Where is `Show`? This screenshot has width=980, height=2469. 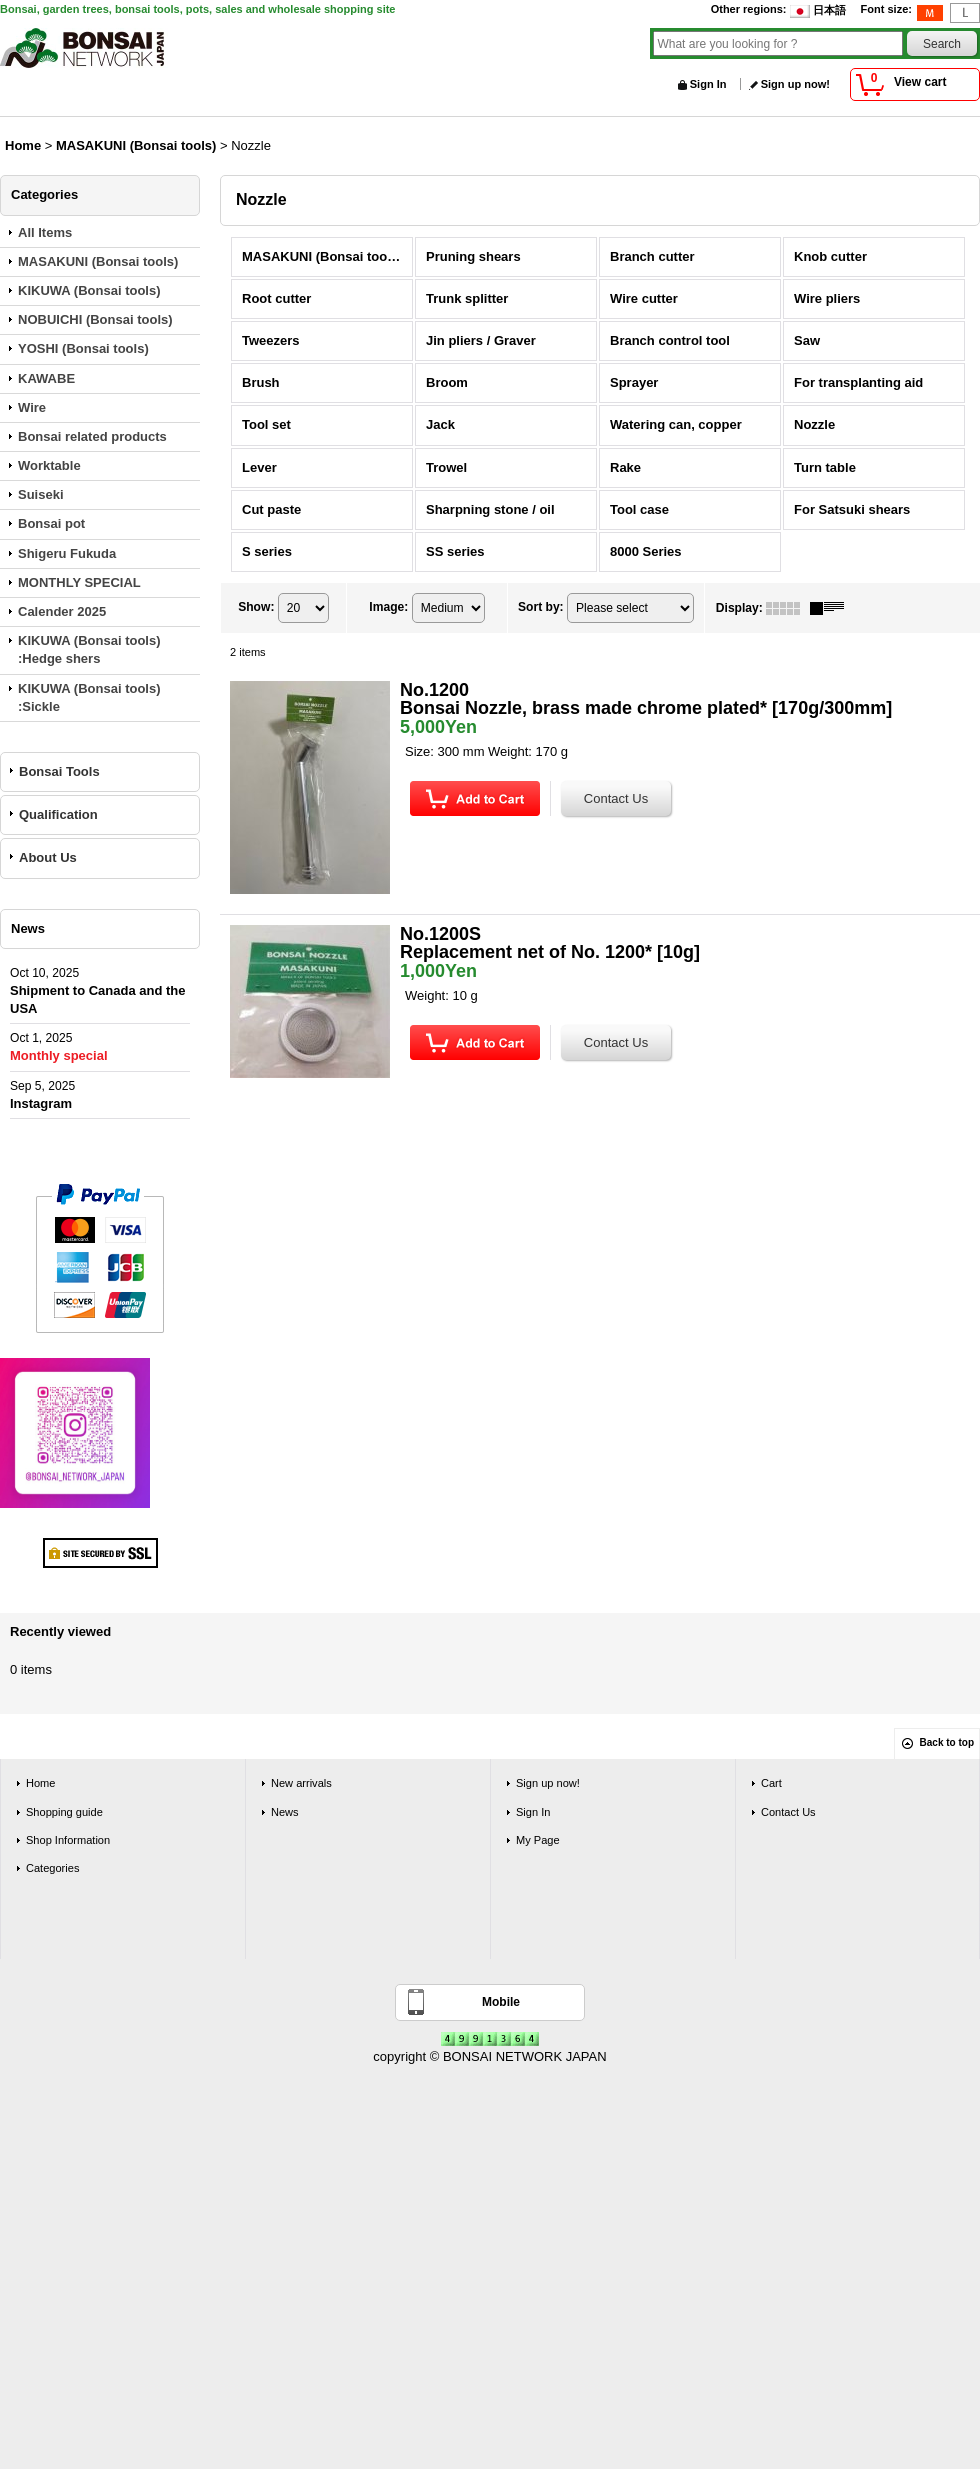 Show is located at coordinates (256, 607).